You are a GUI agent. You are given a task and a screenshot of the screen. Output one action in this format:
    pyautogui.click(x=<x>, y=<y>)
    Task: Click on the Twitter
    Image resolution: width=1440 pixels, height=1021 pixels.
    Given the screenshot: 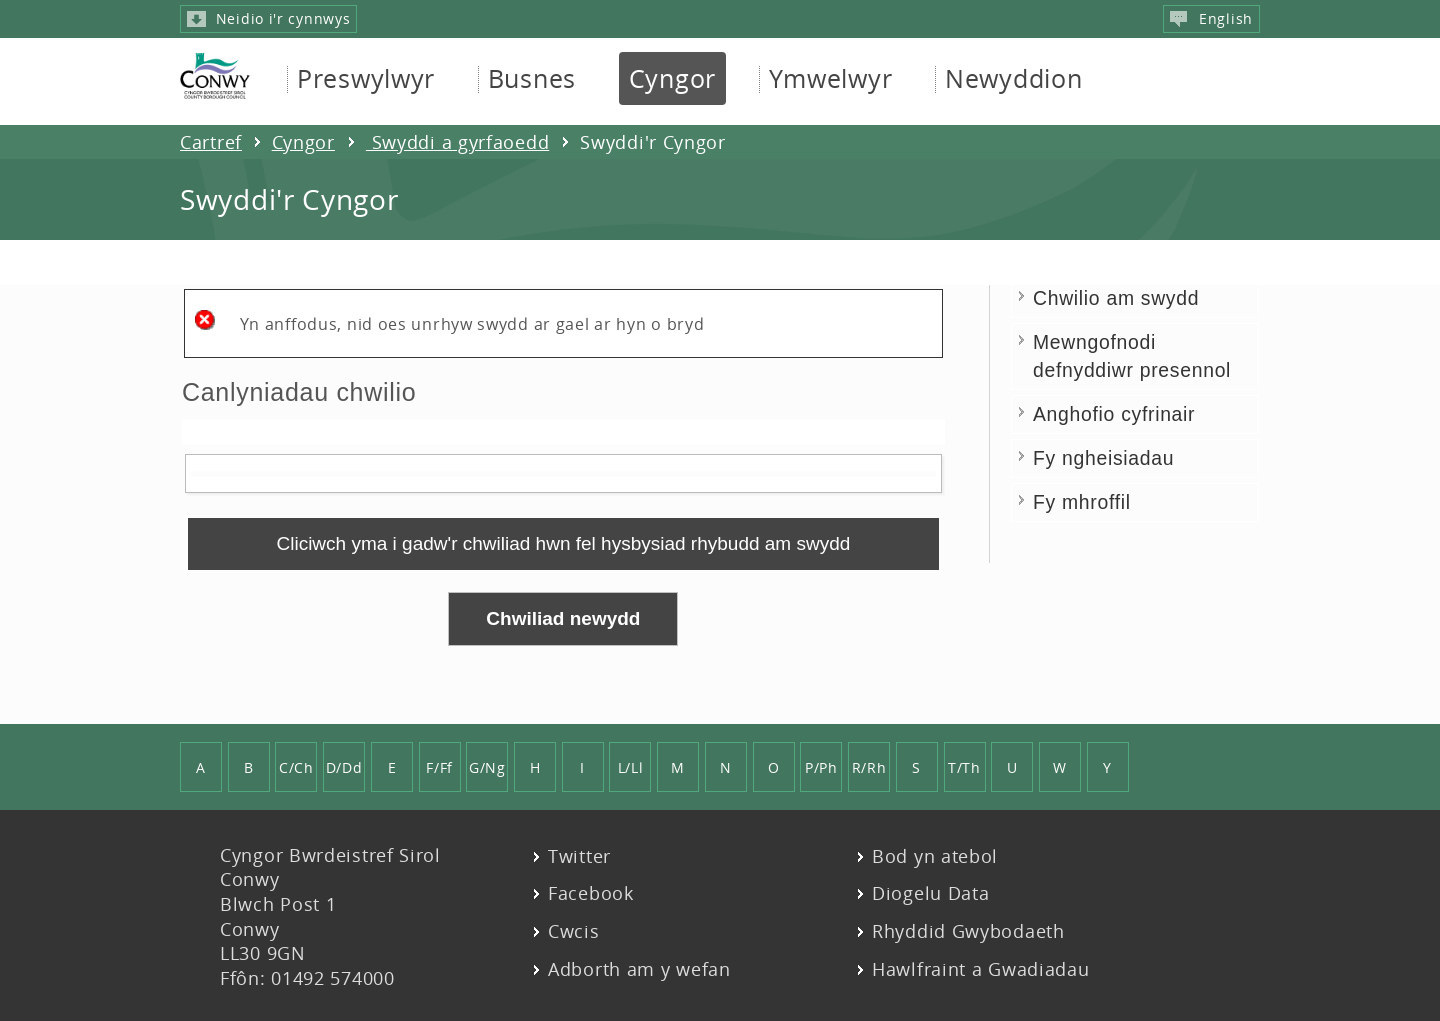 What is the action you would take?
    pyautogui.click(x=579, y=856)
    